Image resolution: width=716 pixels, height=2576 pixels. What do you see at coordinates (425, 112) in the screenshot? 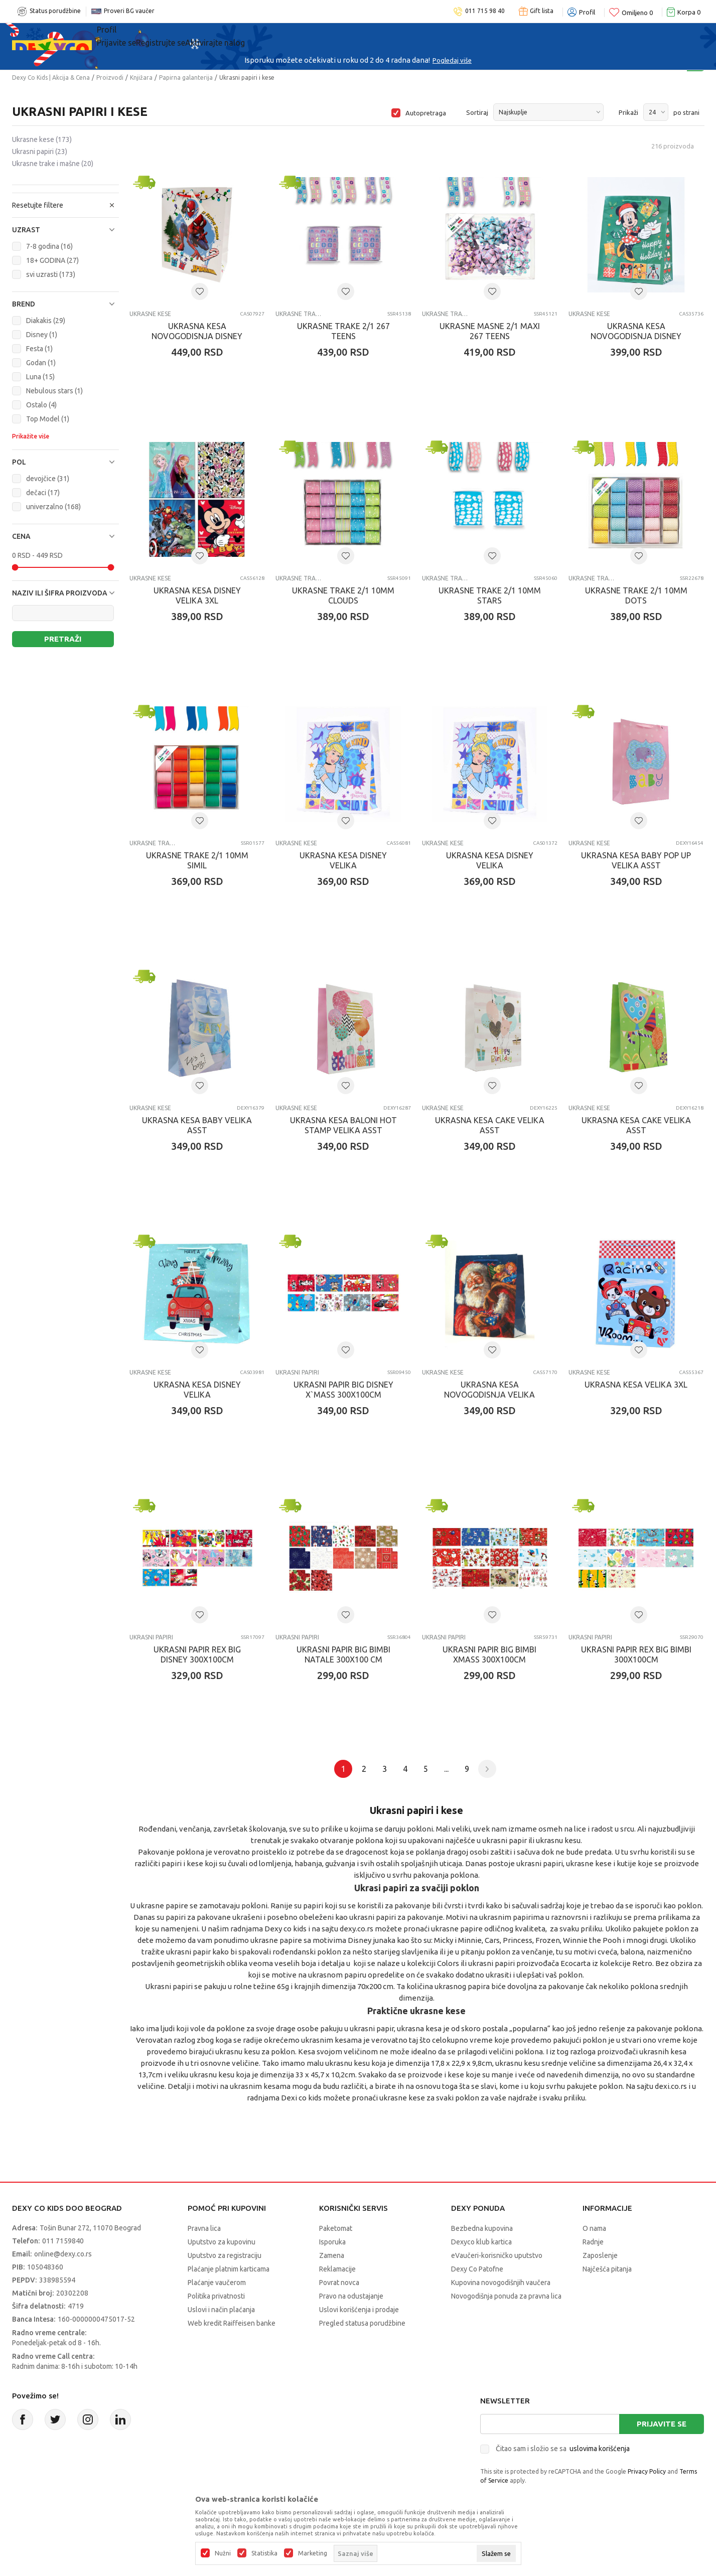
I see `Autopretraga` at bounding box center [425, 112].